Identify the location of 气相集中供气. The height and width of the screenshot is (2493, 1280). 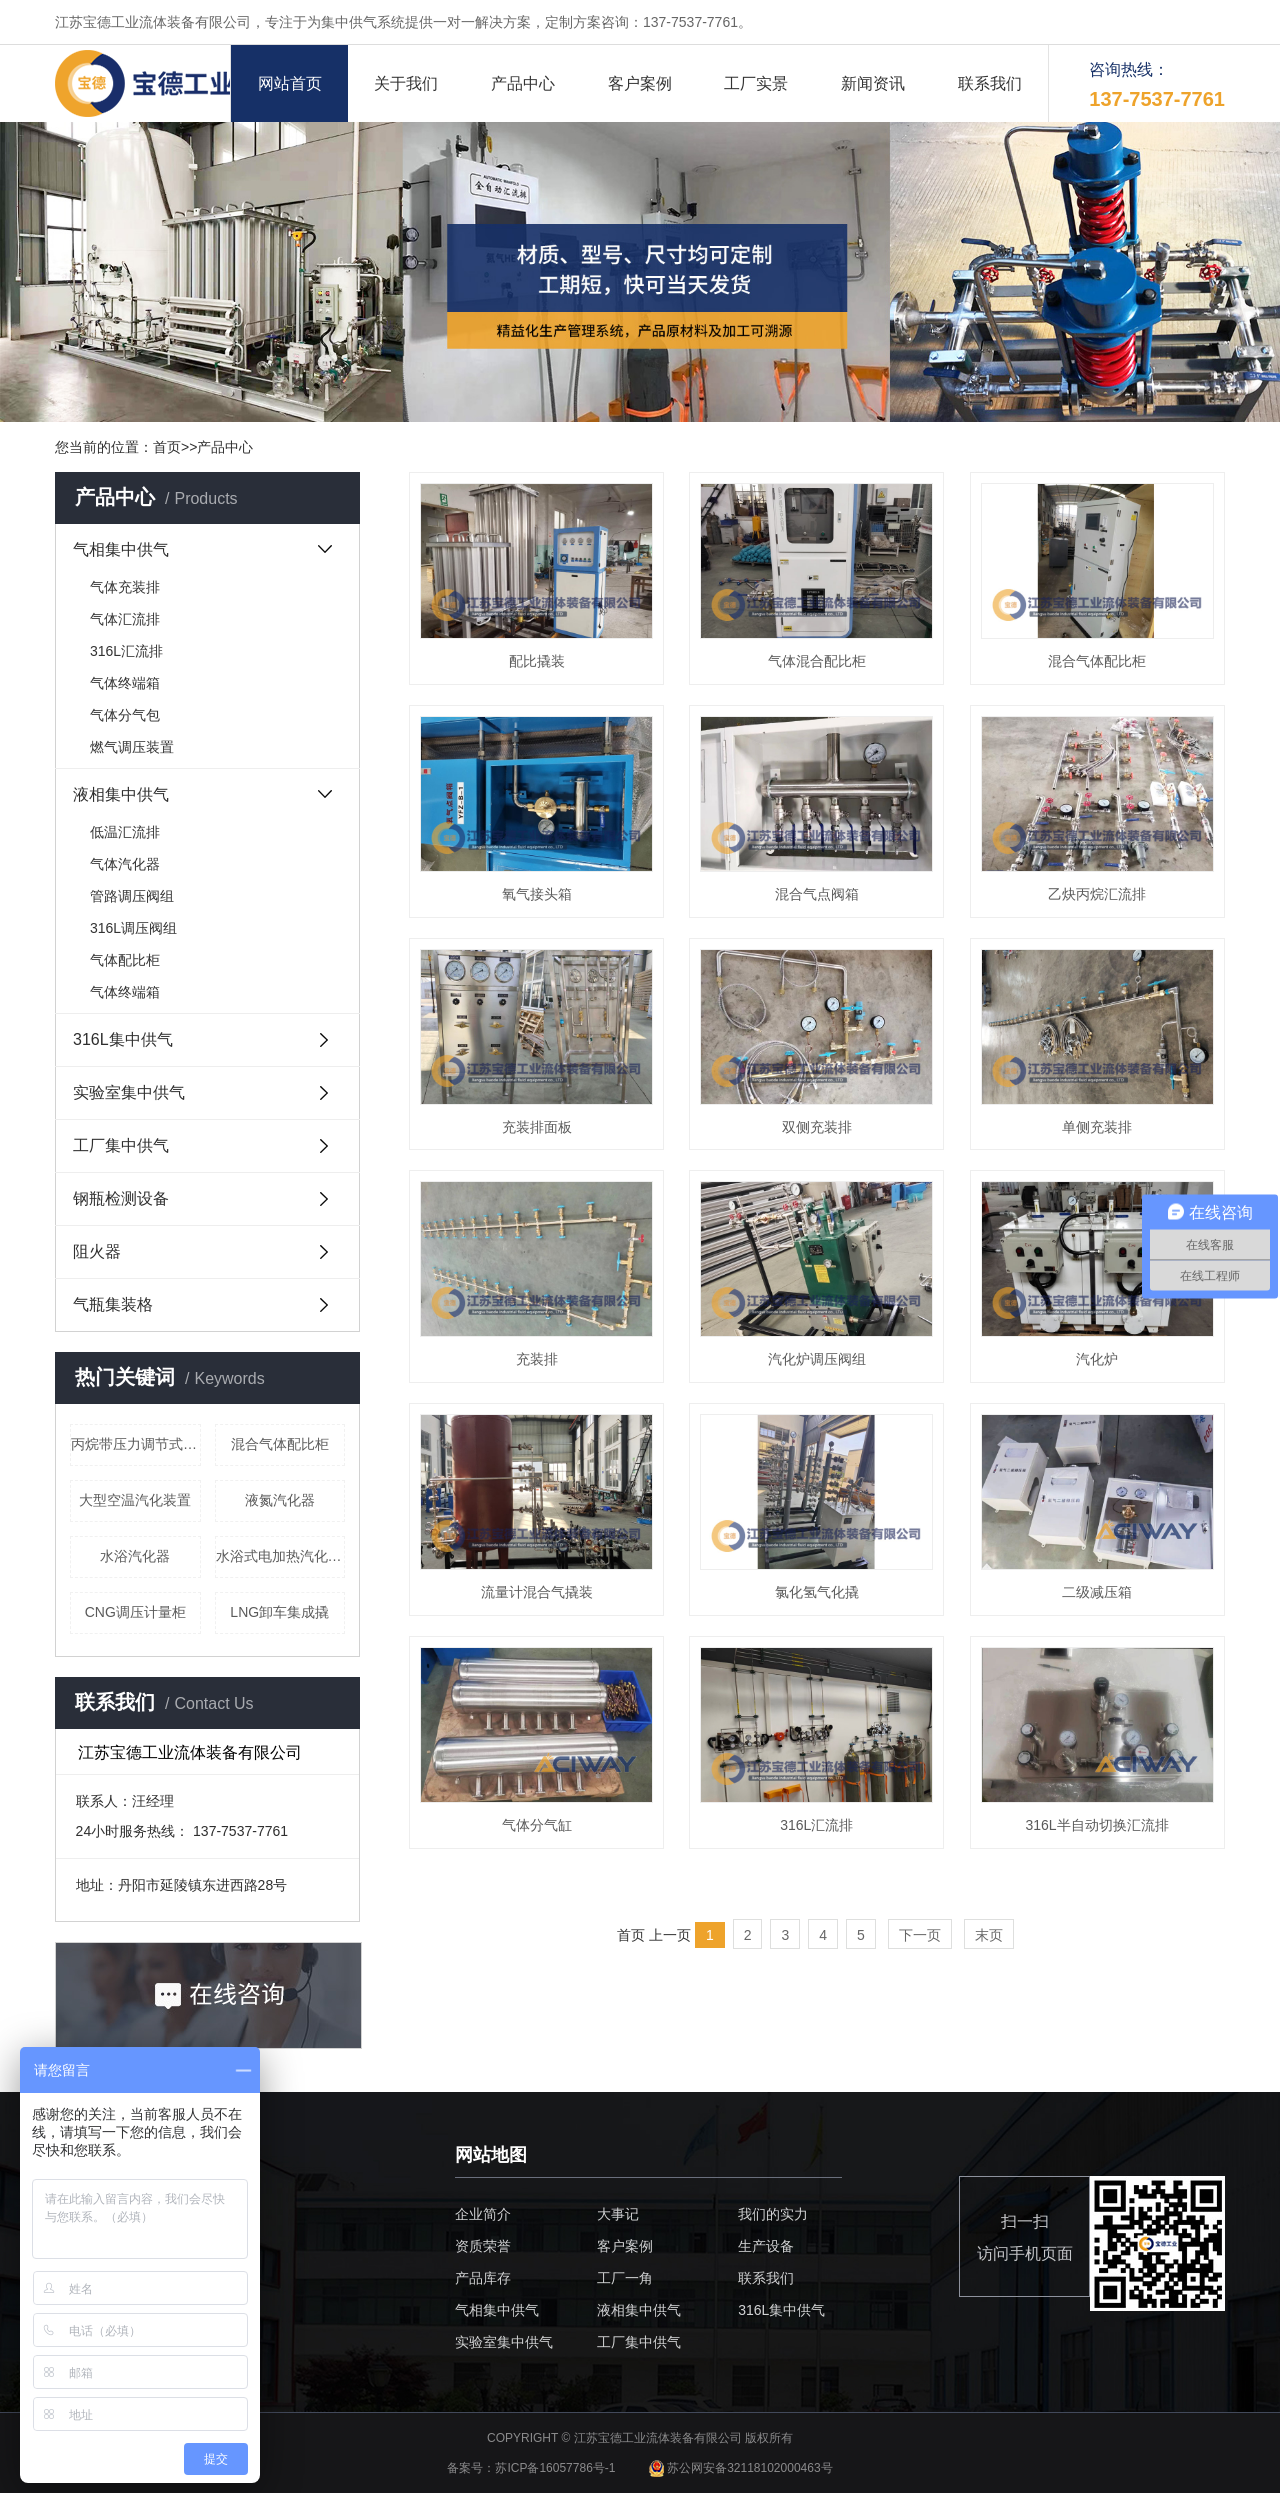
(121, 549).